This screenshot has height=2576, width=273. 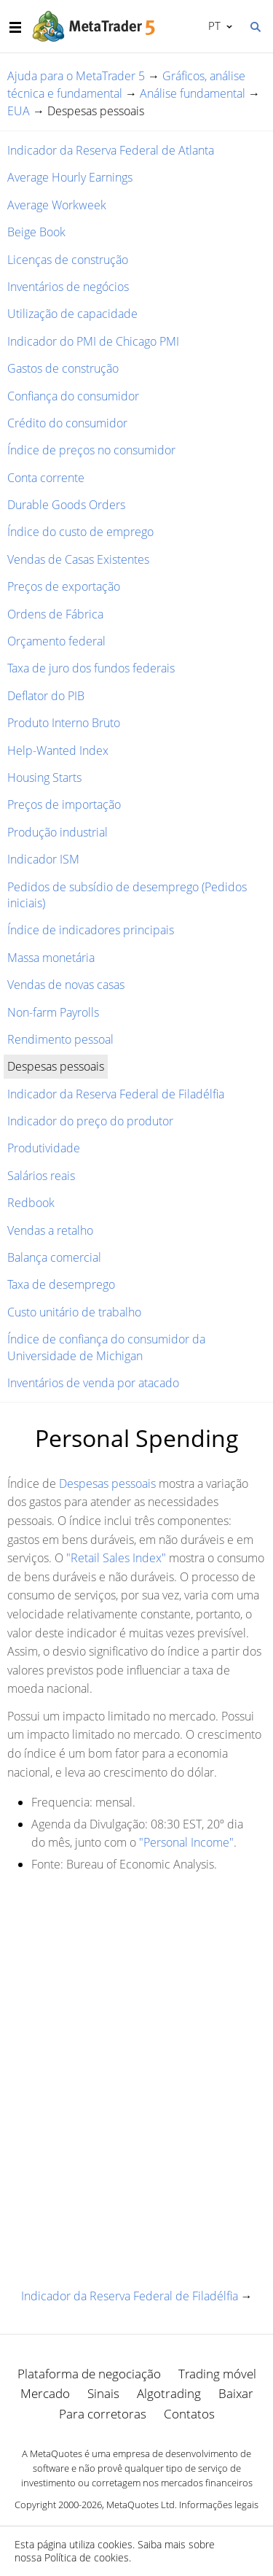 What do you see at coordinates (63, 586) in the screenshot?
I see `Preços de exportação` at bounding box center [63, 586].